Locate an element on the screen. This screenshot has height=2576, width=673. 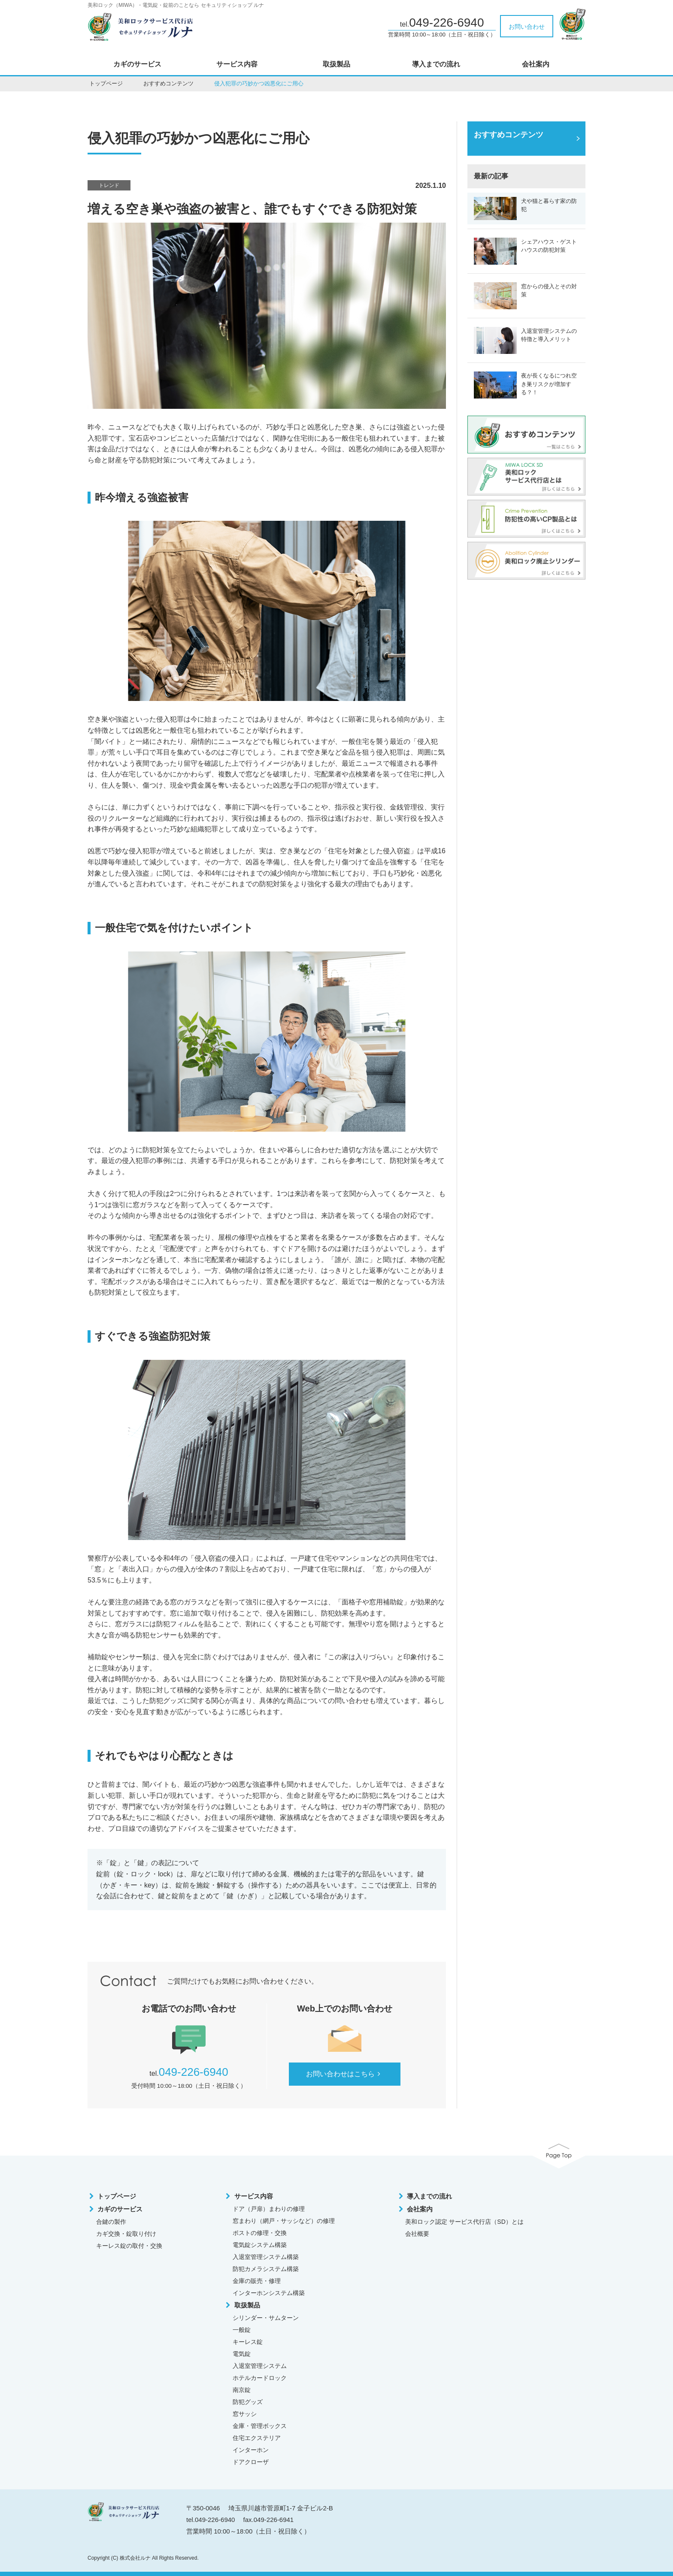
窓サッシ is located at coordinates (245, 2413).